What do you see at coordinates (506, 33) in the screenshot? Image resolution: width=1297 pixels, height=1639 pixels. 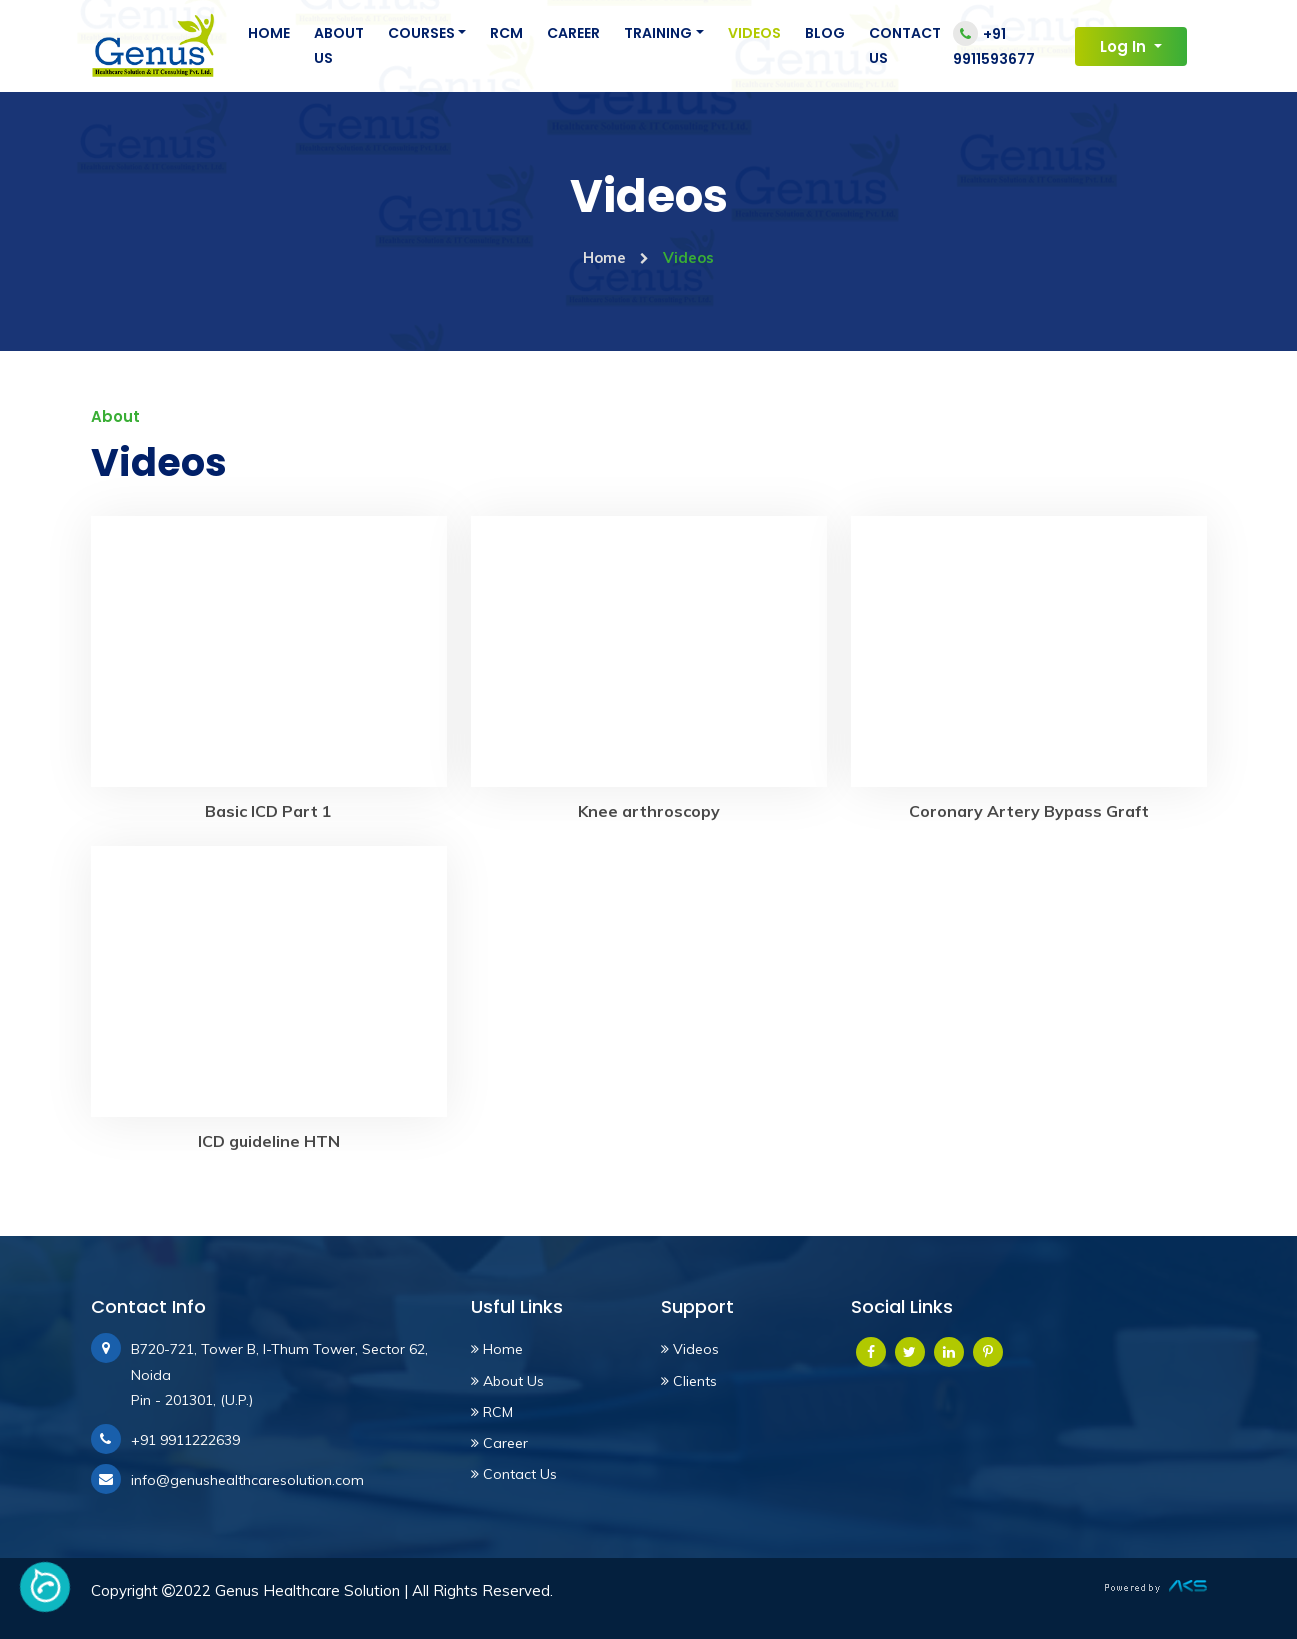 I see `RCM` at bounding box center [506, 33].